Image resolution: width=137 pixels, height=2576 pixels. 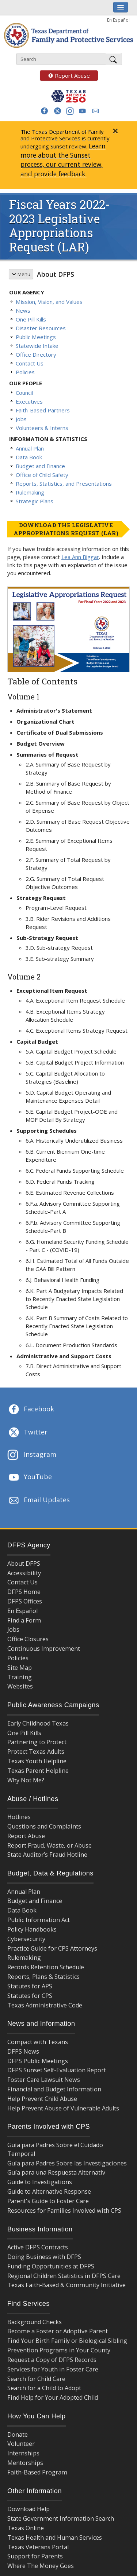 What do you see at coordinates (44, 1826) in the screenshot?
I see `Questions and Complaints` at bounding box center [44, 1826].